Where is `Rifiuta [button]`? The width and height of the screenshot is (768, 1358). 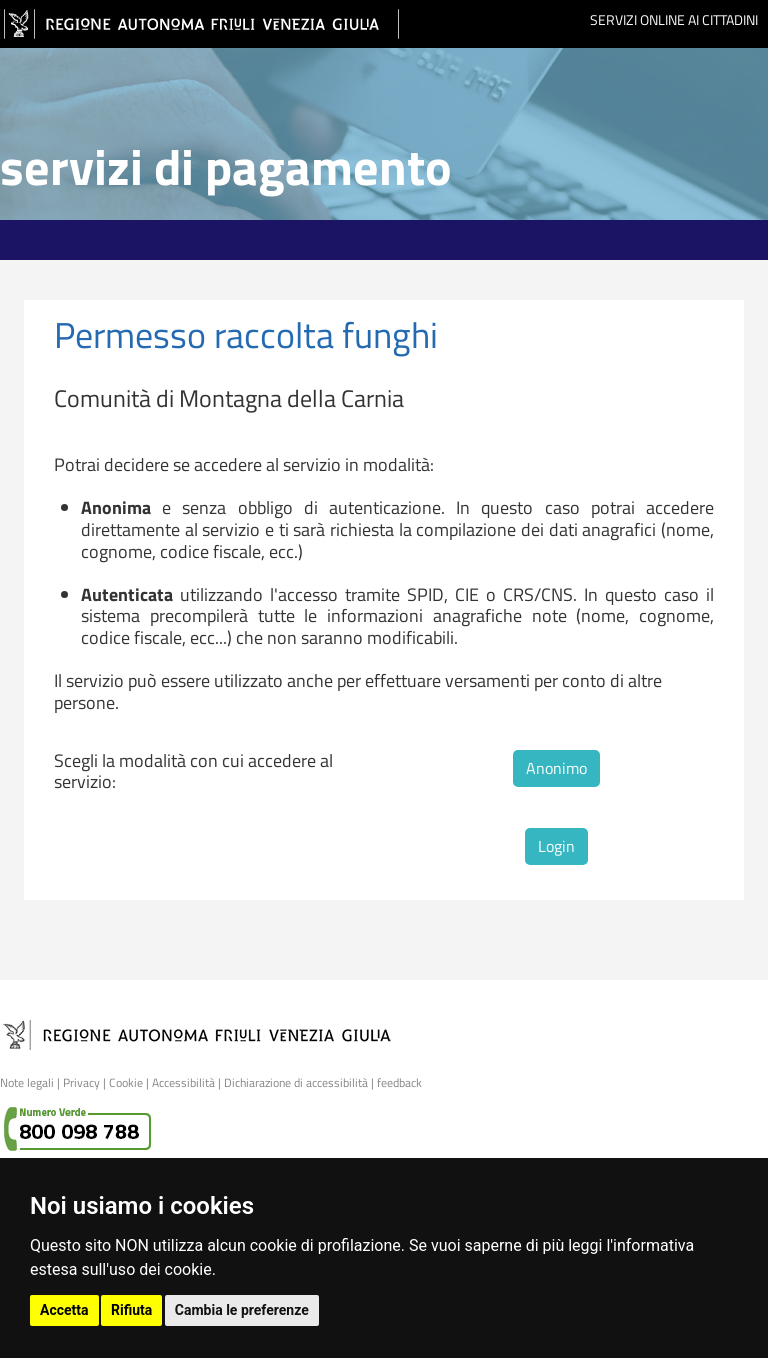
Rifiuta [button] is located at coordinates (131, 1310).